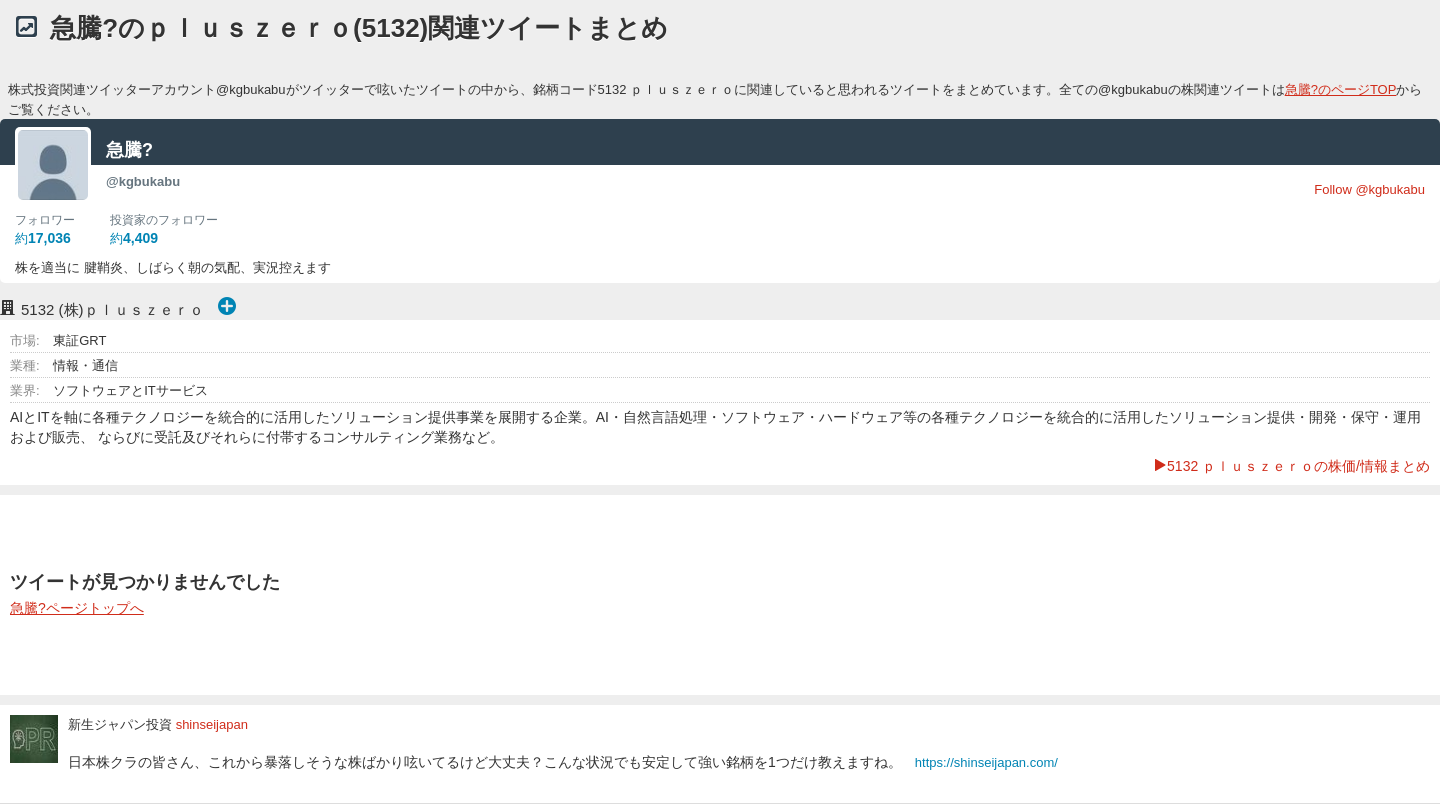 Image resolution: width=1440 pixels, height=804 pixels. What do you see at coordinates (1341, 89) in the screenshot?
I see `急騰?のページTOP` at bounding box center [1341, 89].